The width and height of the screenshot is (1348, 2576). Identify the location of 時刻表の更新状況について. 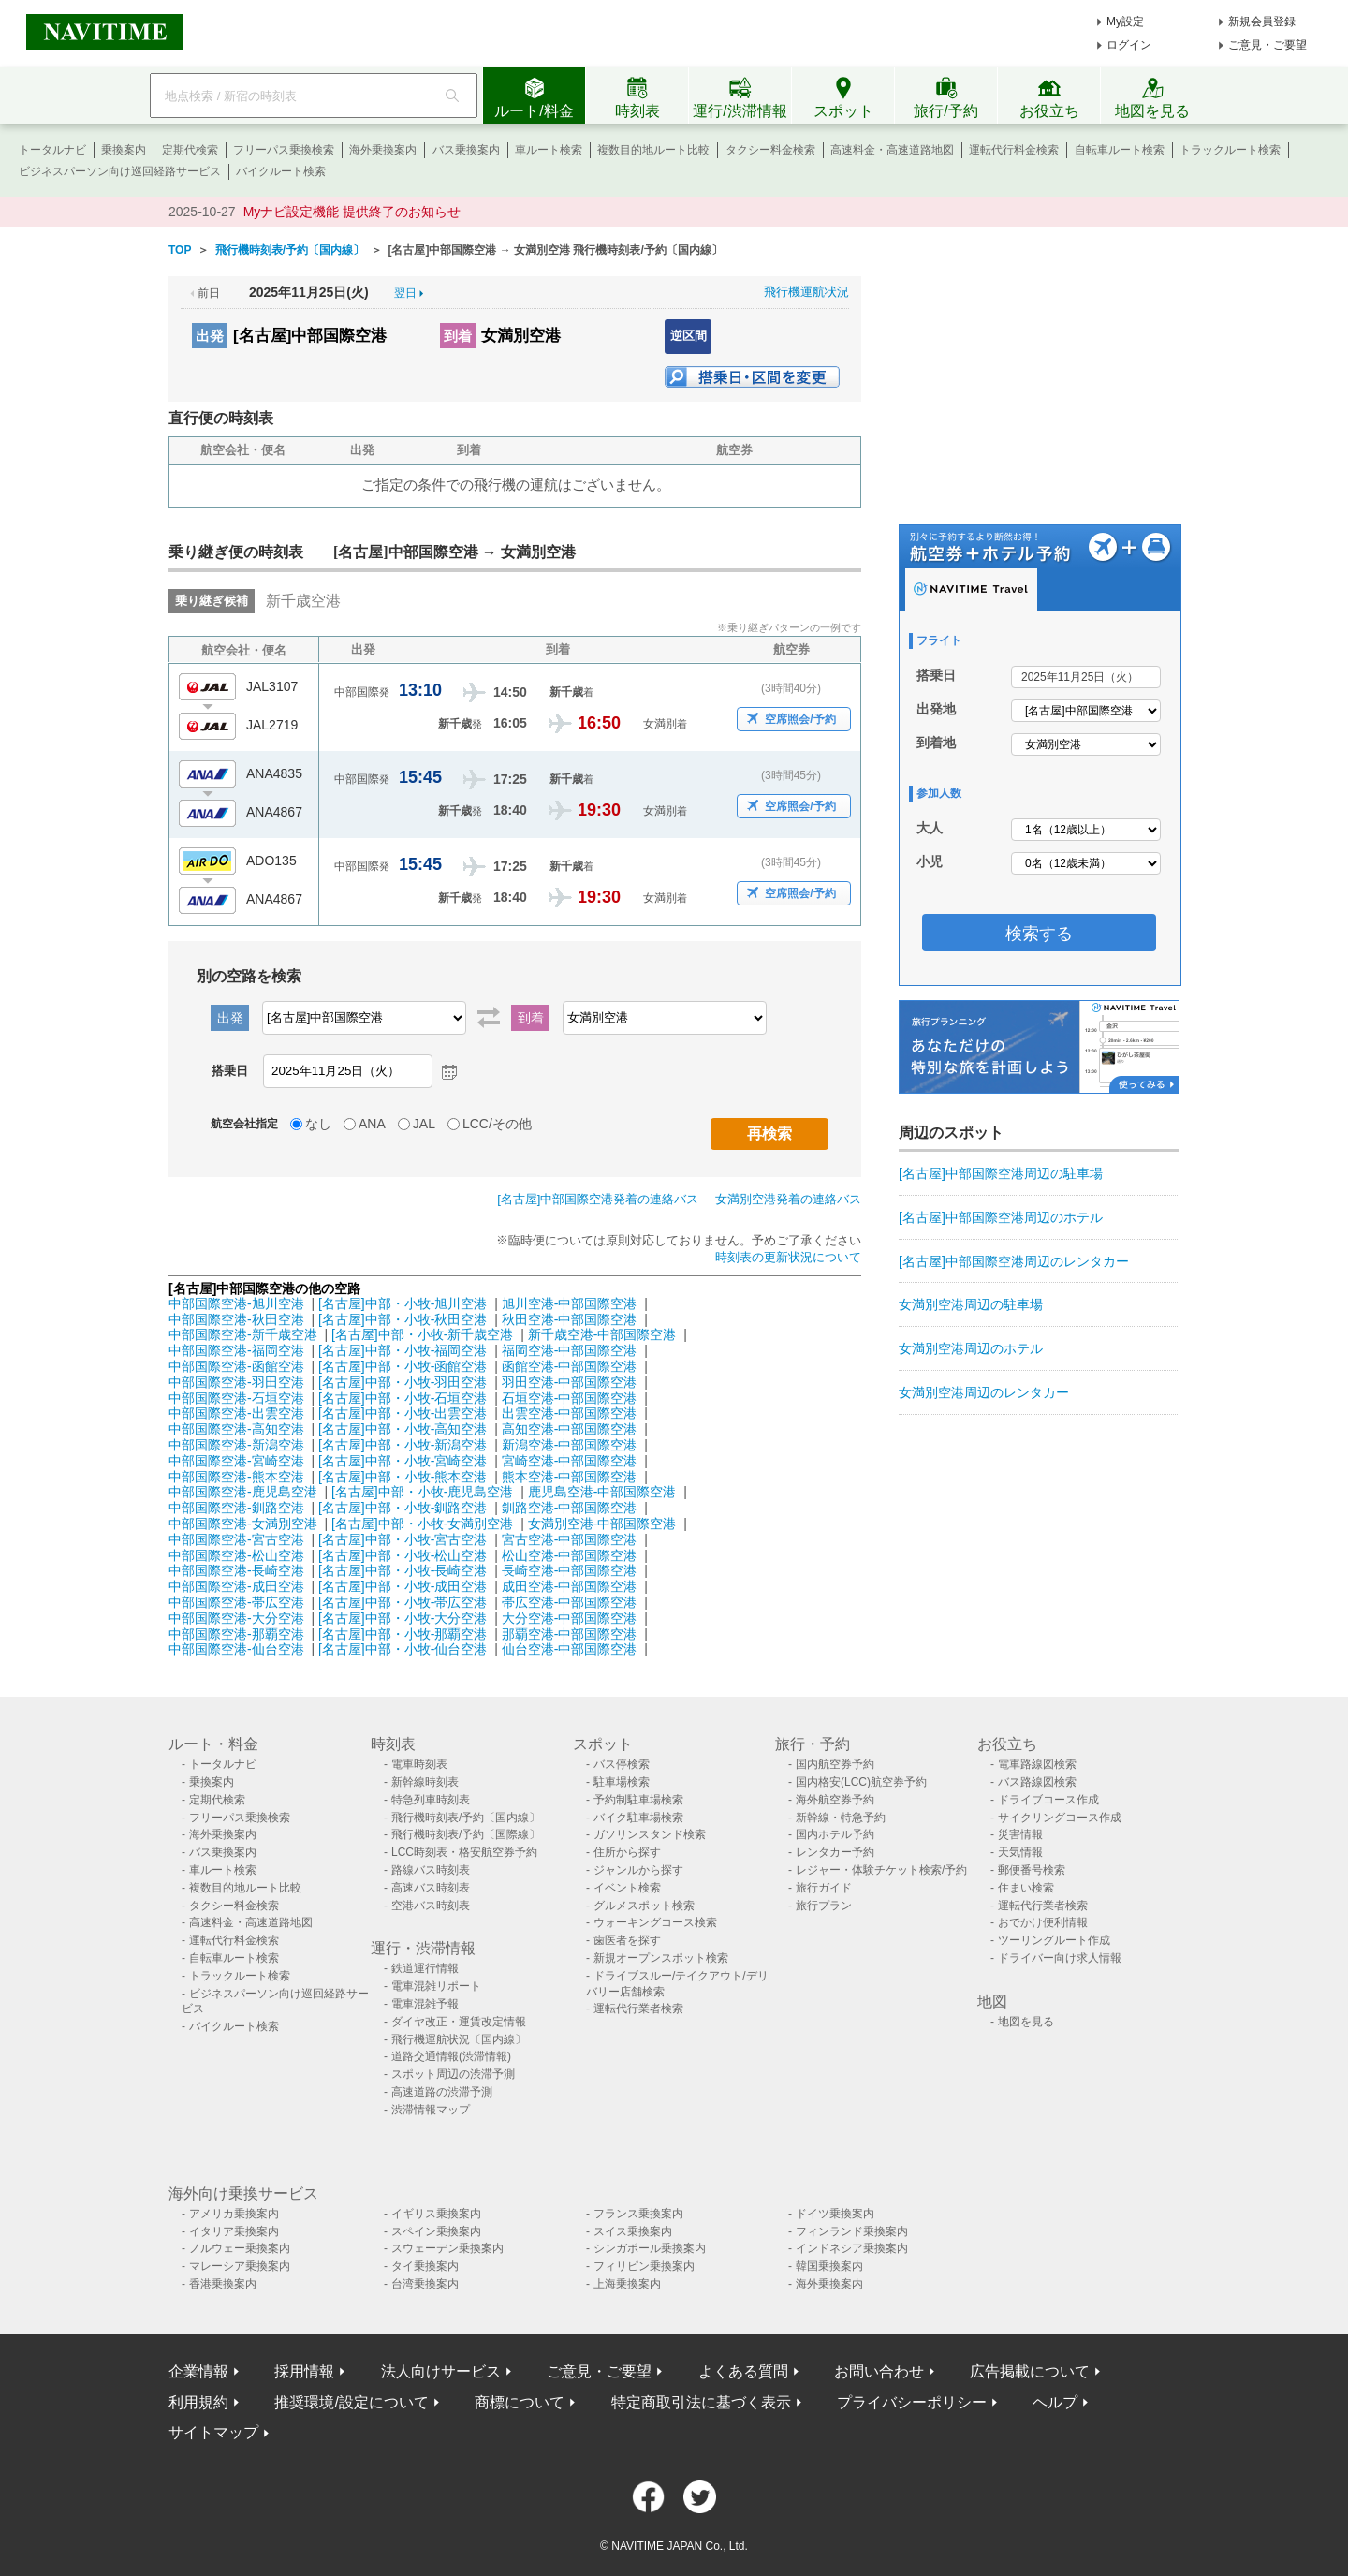
(788, 1257).